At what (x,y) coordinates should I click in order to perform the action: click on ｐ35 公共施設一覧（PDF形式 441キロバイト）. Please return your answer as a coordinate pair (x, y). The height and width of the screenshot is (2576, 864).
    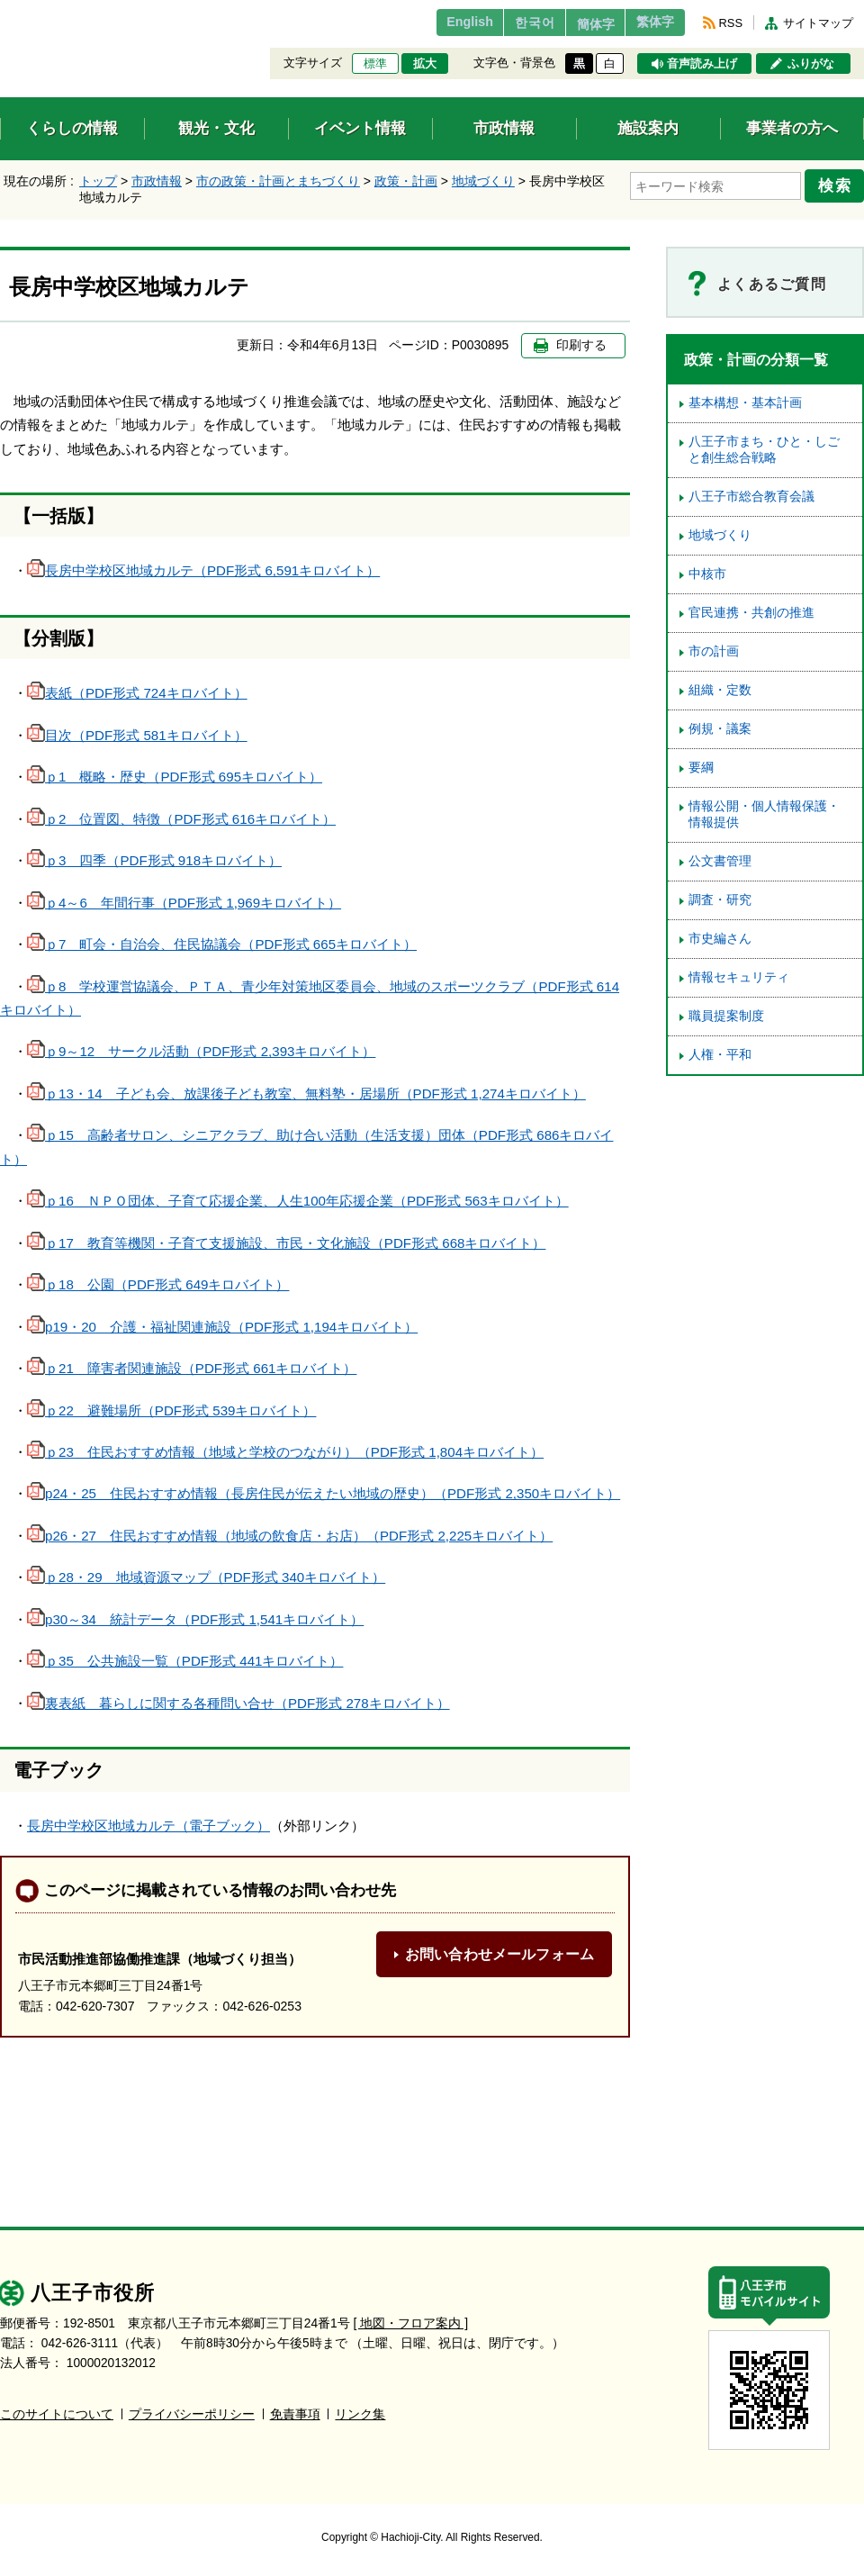
    Looking at the image, I should click on (185, 1660).